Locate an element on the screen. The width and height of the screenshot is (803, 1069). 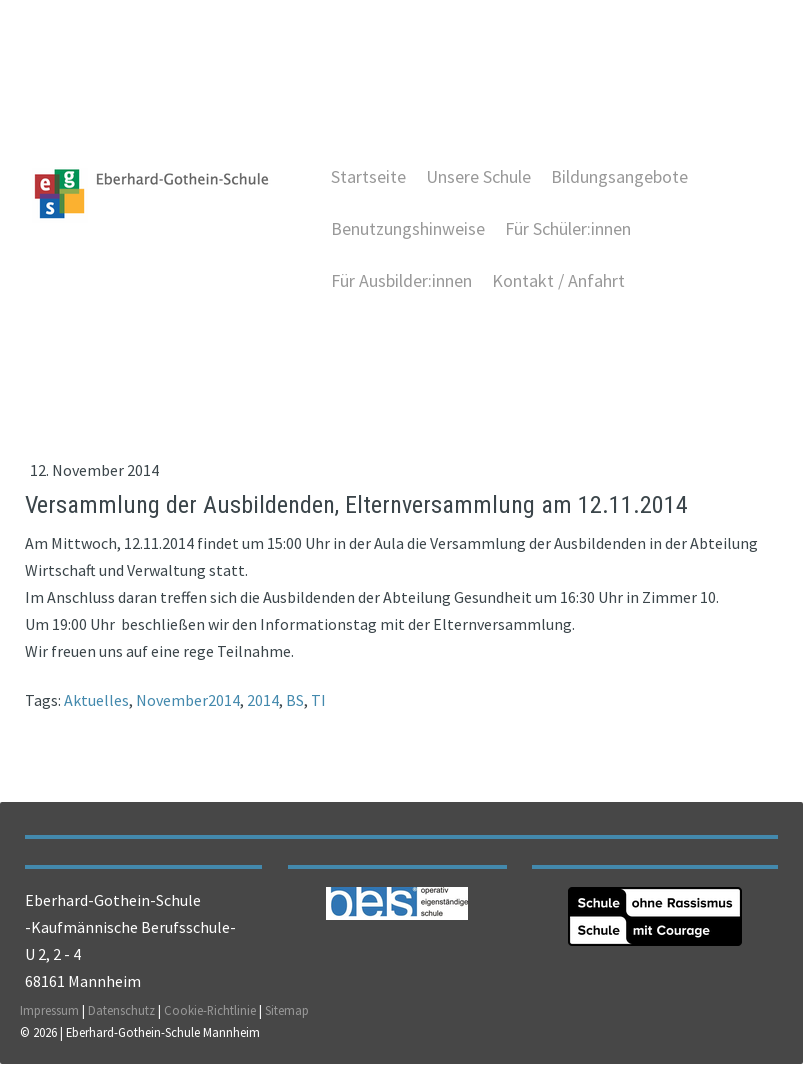
Kontakt / Anfahrt is located at coordinates (557, 282).